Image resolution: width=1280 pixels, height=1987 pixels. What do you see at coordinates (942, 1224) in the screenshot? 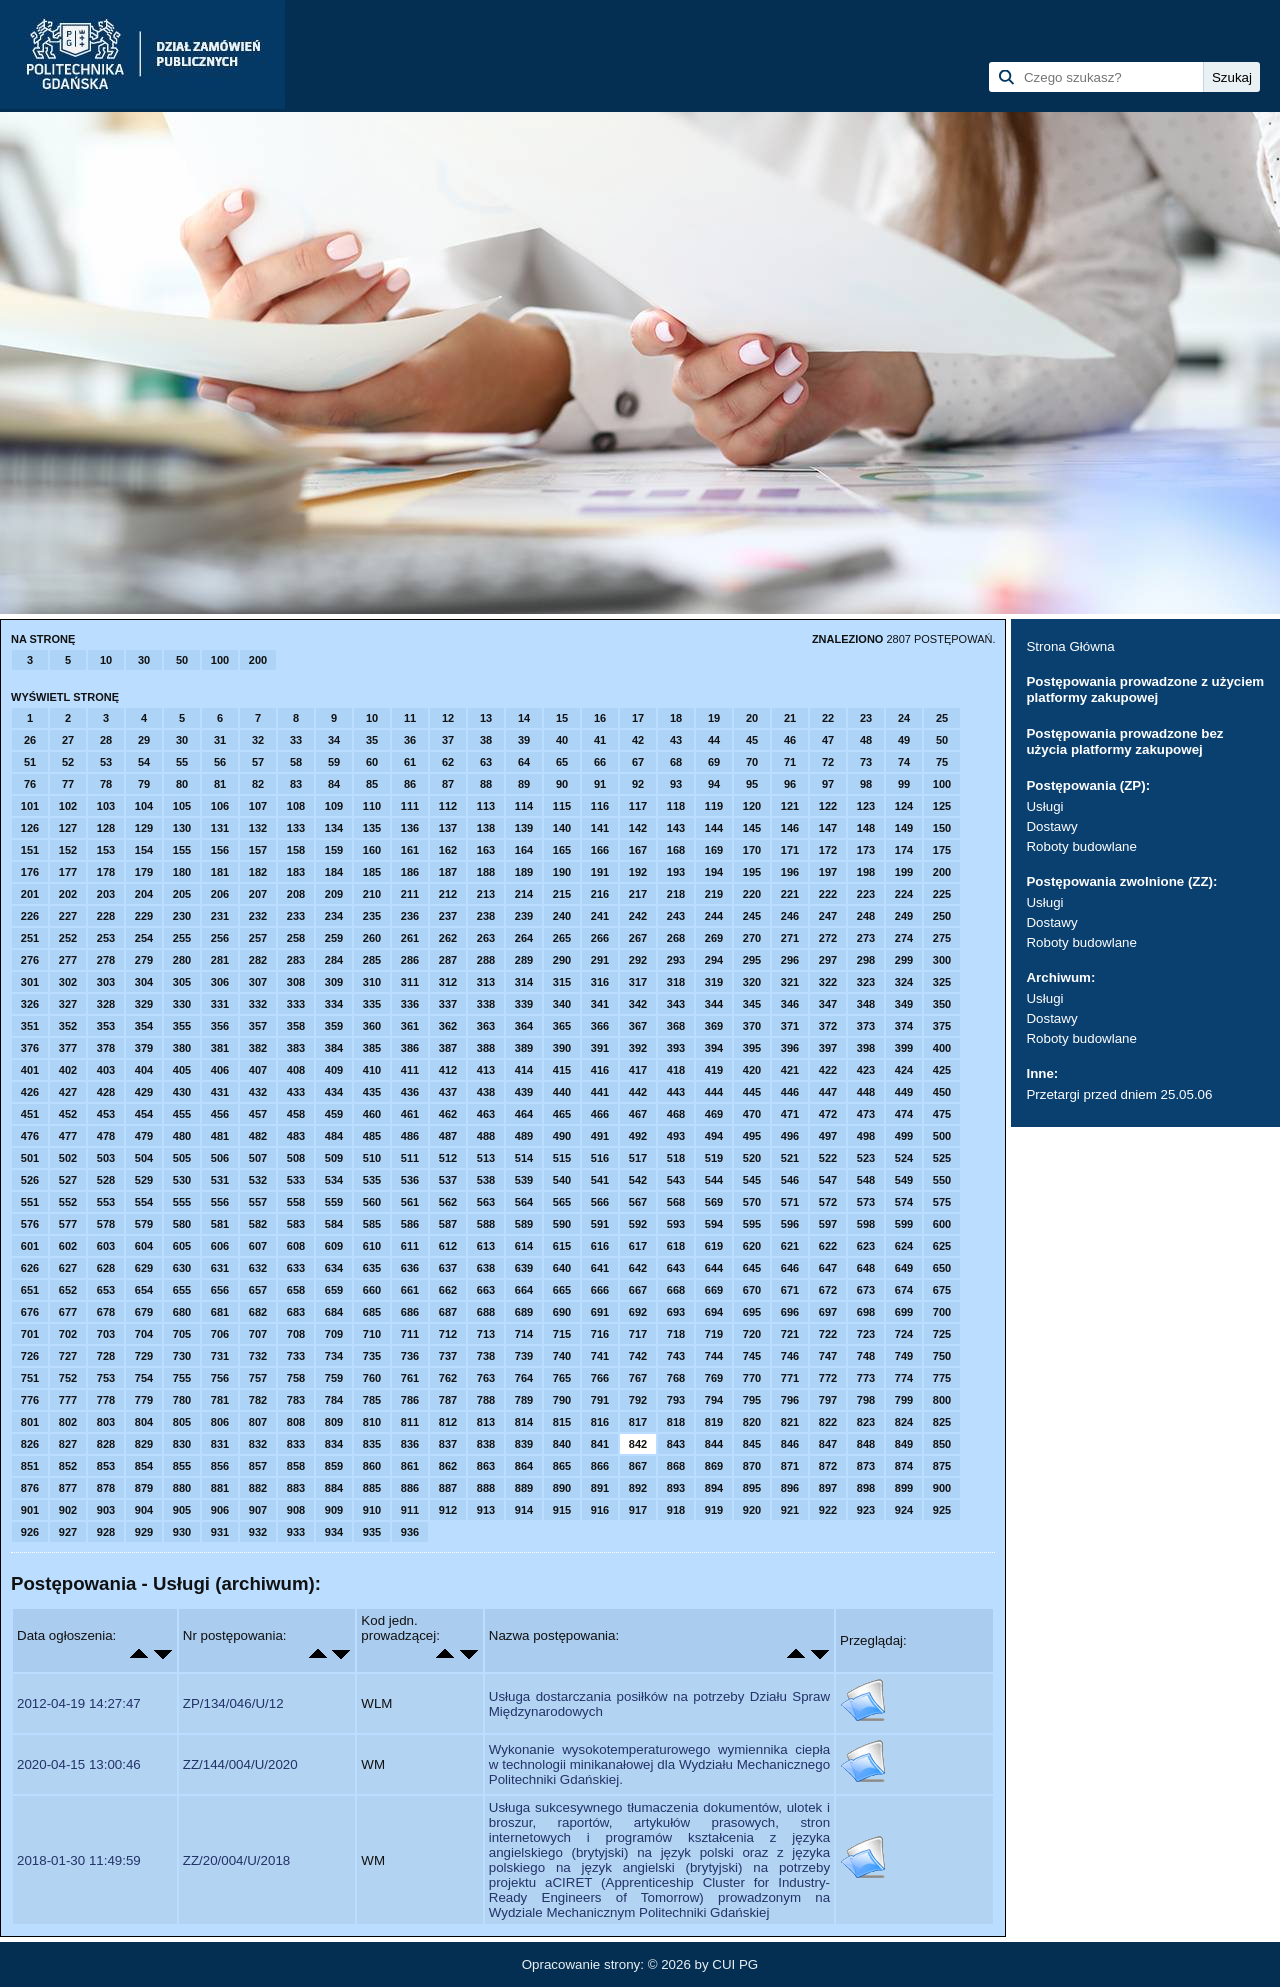
I see `600` at bounding box center [942, 1224].